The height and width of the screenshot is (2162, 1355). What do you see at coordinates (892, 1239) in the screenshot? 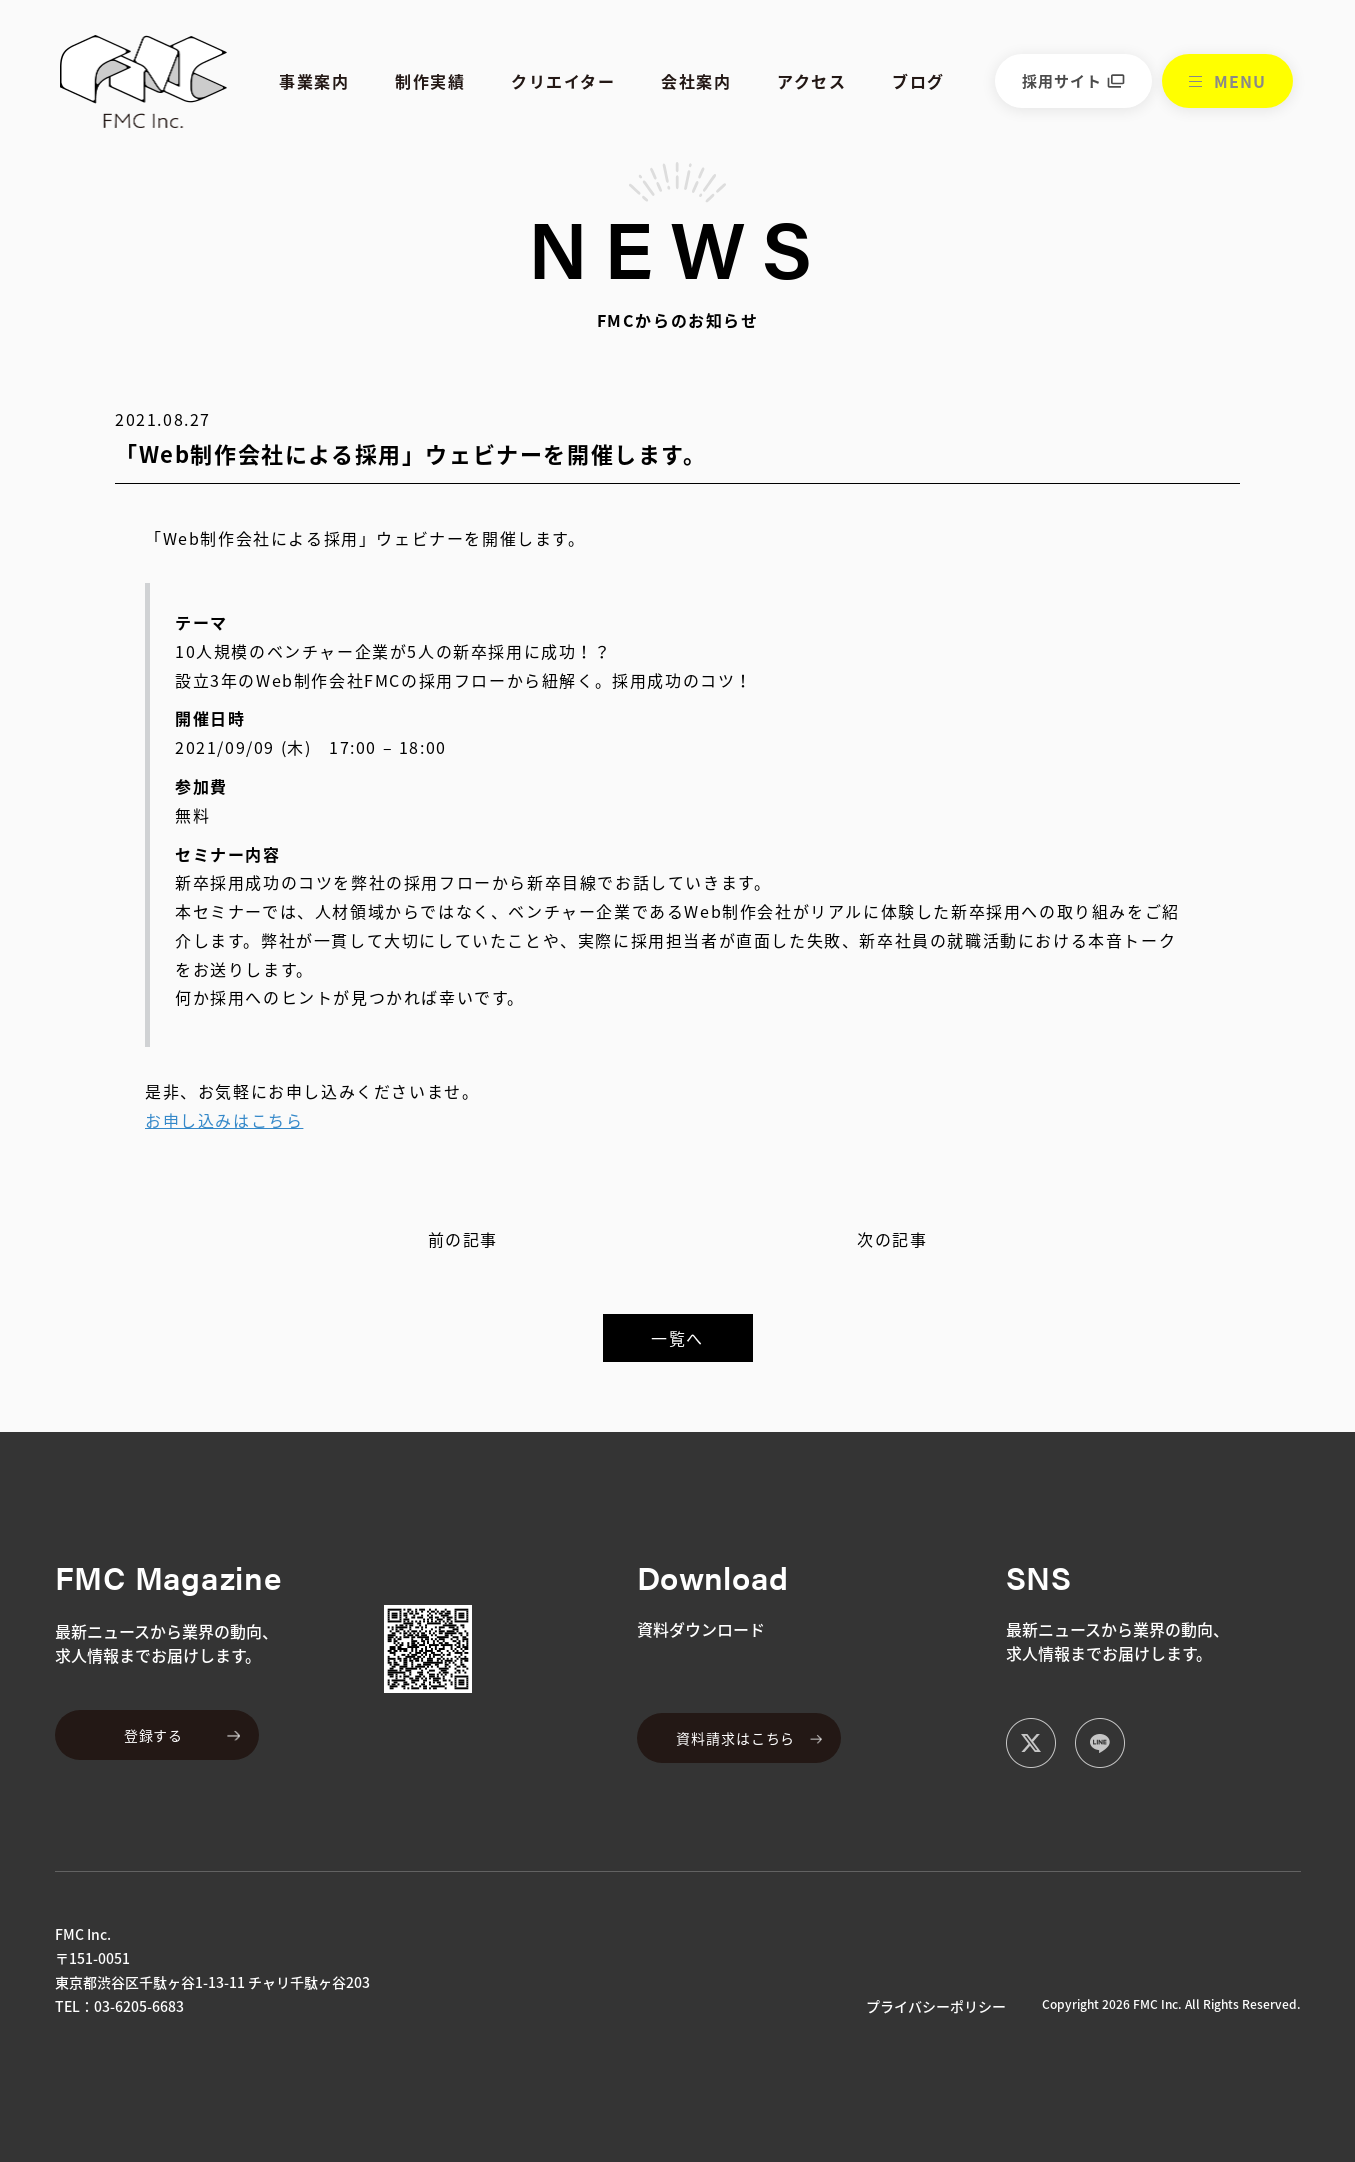
I see `次の記事` at bounding box center [892, 1239].